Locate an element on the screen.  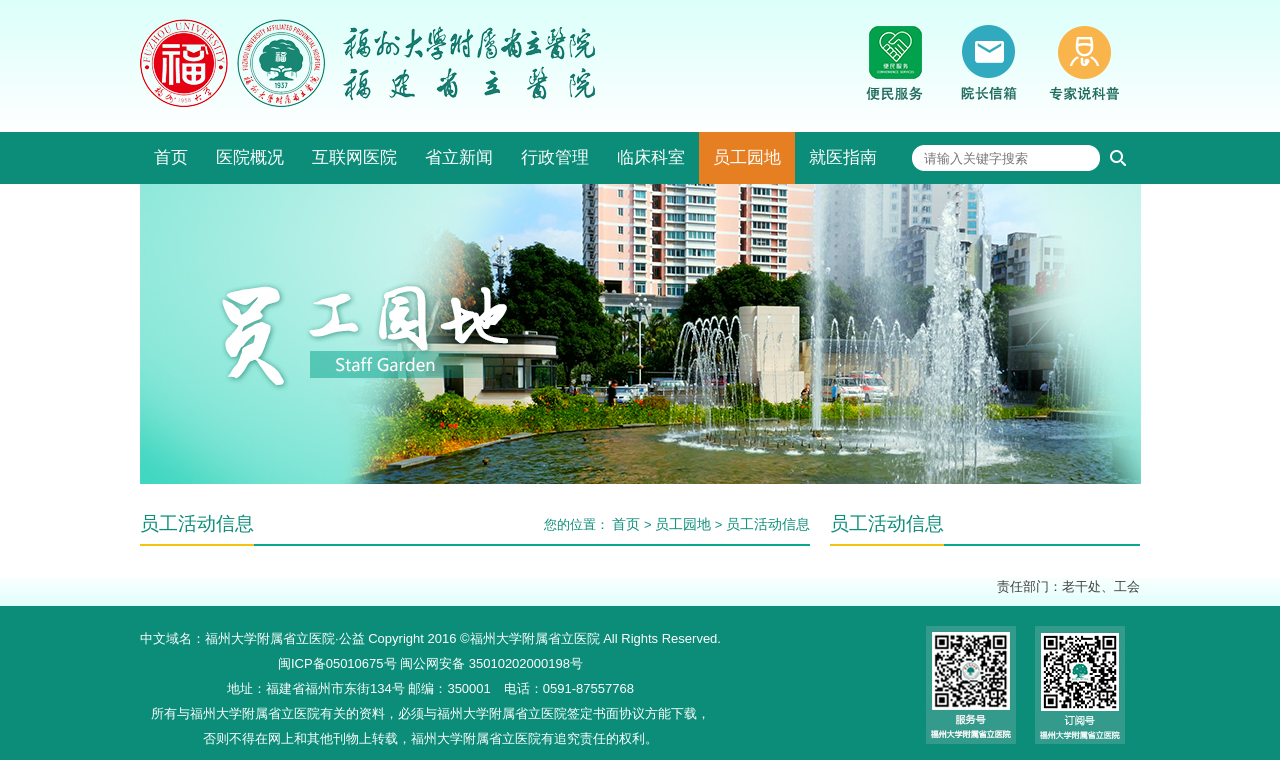
医院概况 is located at coordinates (250, 157).